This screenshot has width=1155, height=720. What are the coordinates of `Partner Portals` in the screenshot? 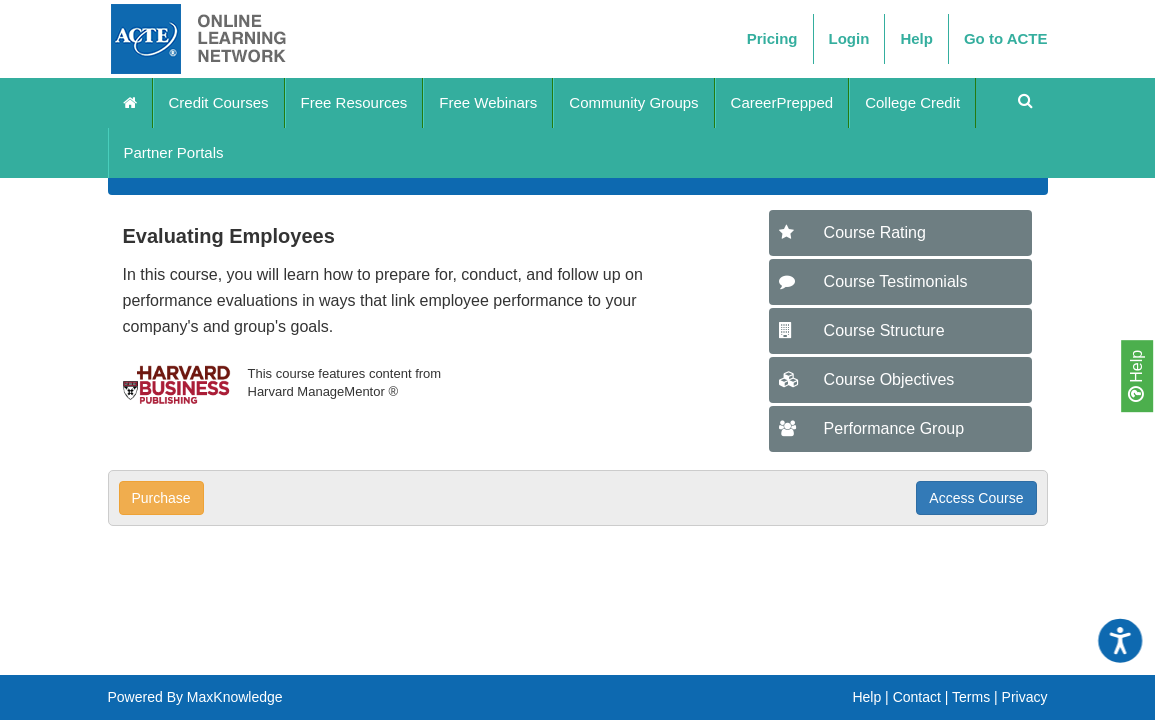 It's located at (174, 152).